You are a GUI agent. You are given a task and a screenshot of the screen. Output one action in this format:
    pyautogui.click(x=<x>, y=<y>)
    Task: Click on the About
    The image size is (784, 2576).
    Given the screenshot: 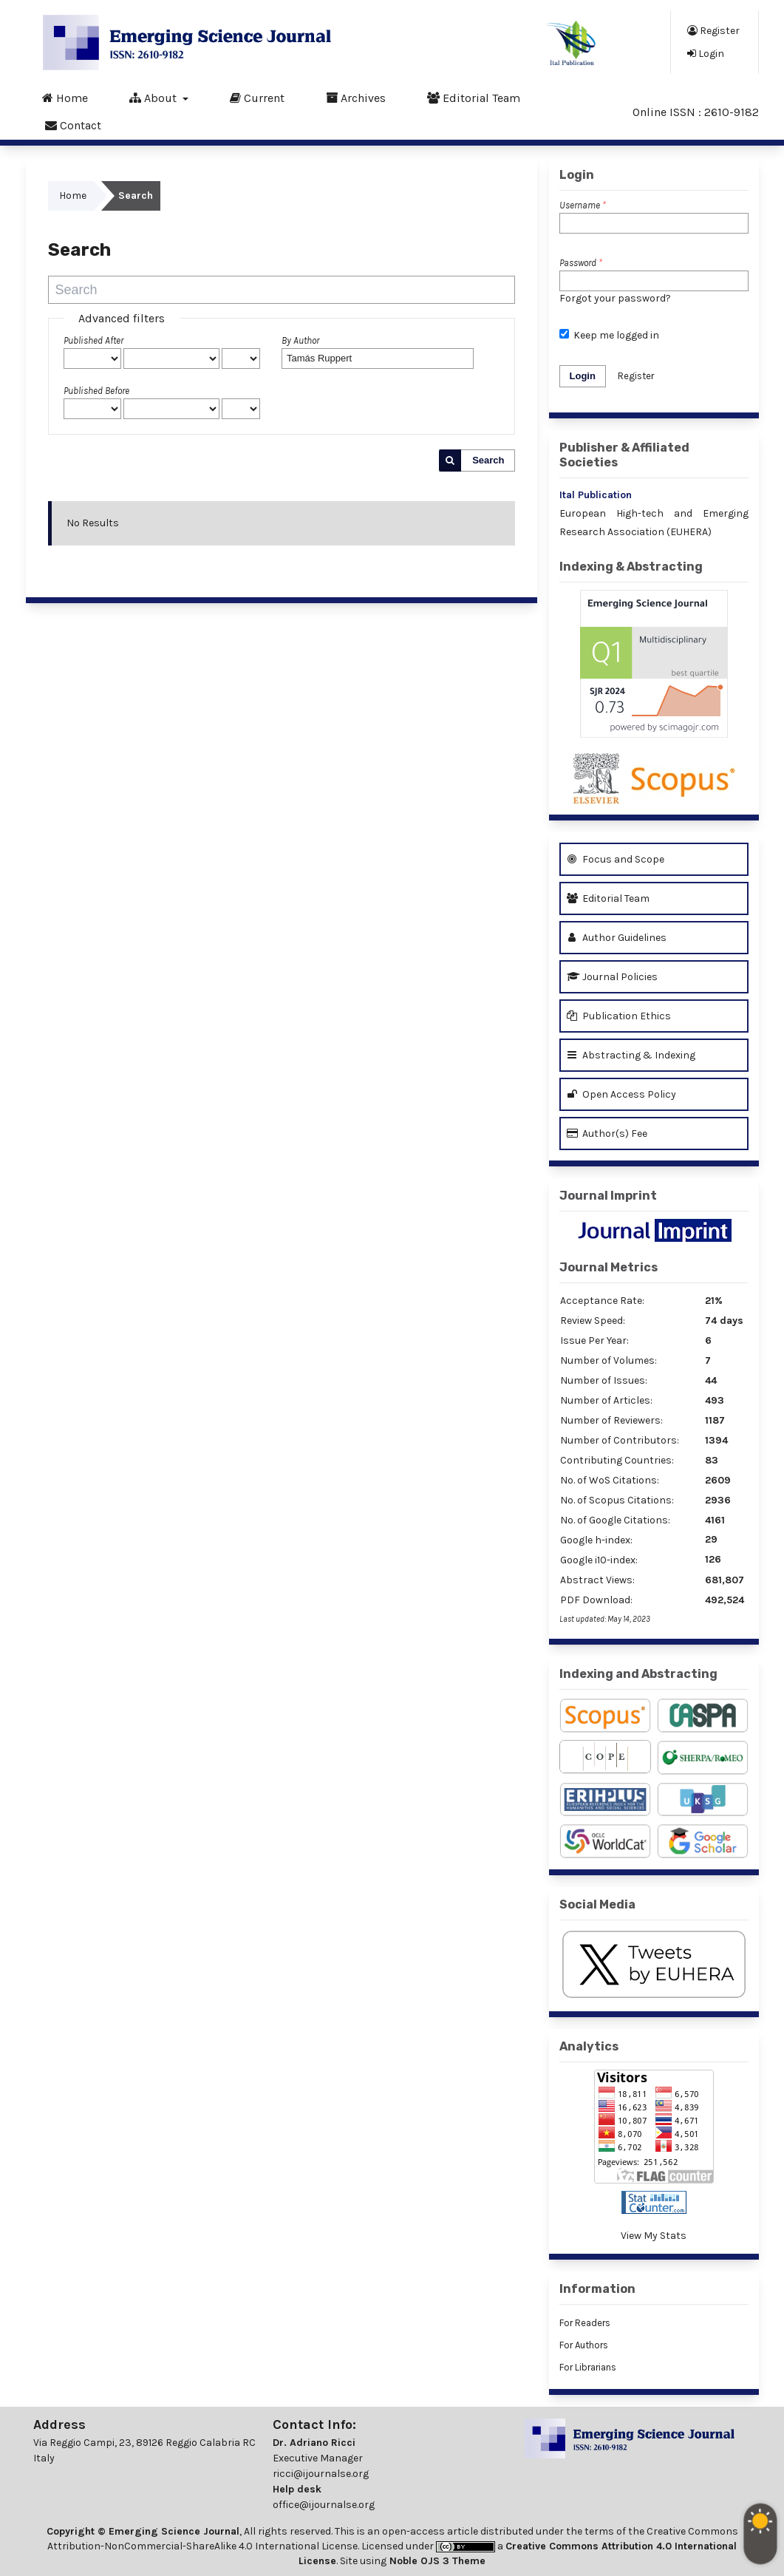 What is the action you would take?
    pyautogui.click(x=154, y=97)
    